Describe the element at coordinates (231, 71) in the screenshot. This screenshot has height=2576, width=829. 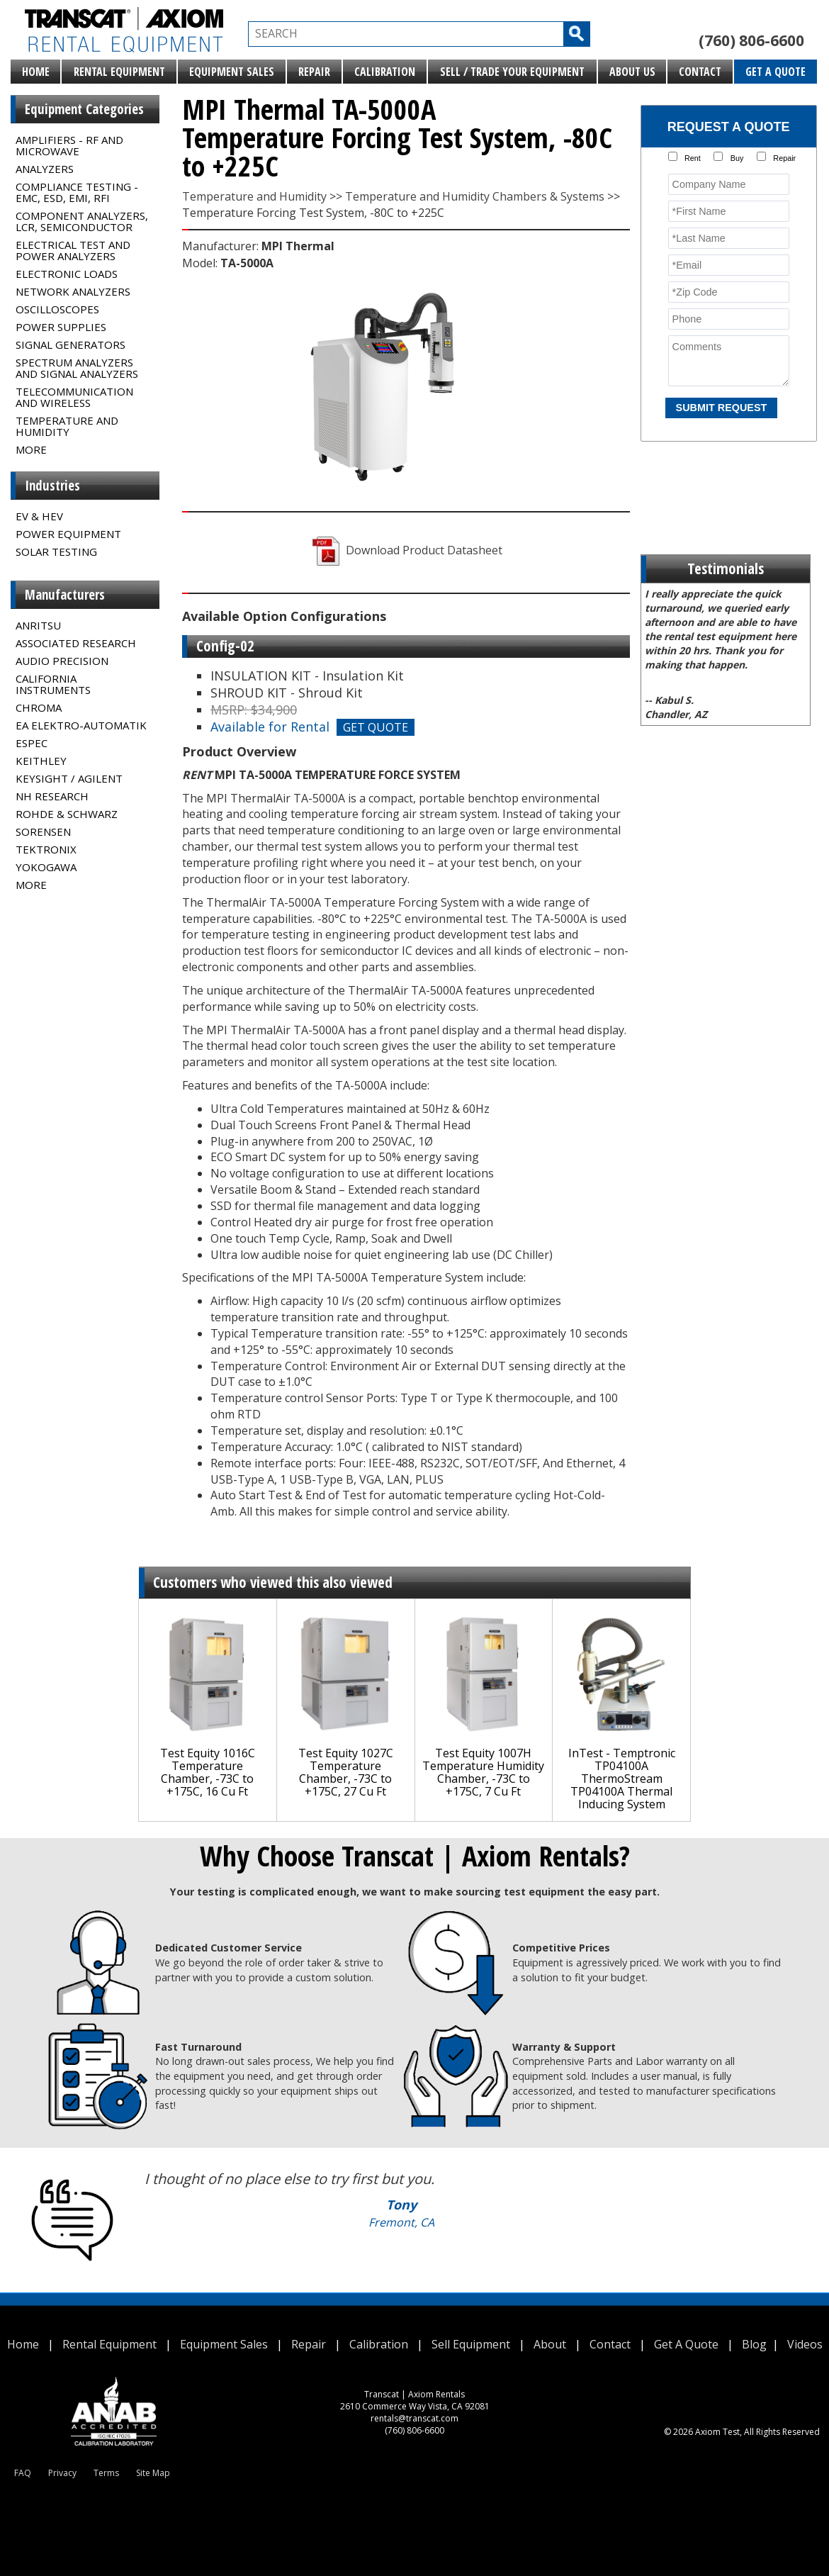
I see `Equipment Sales` at that location.